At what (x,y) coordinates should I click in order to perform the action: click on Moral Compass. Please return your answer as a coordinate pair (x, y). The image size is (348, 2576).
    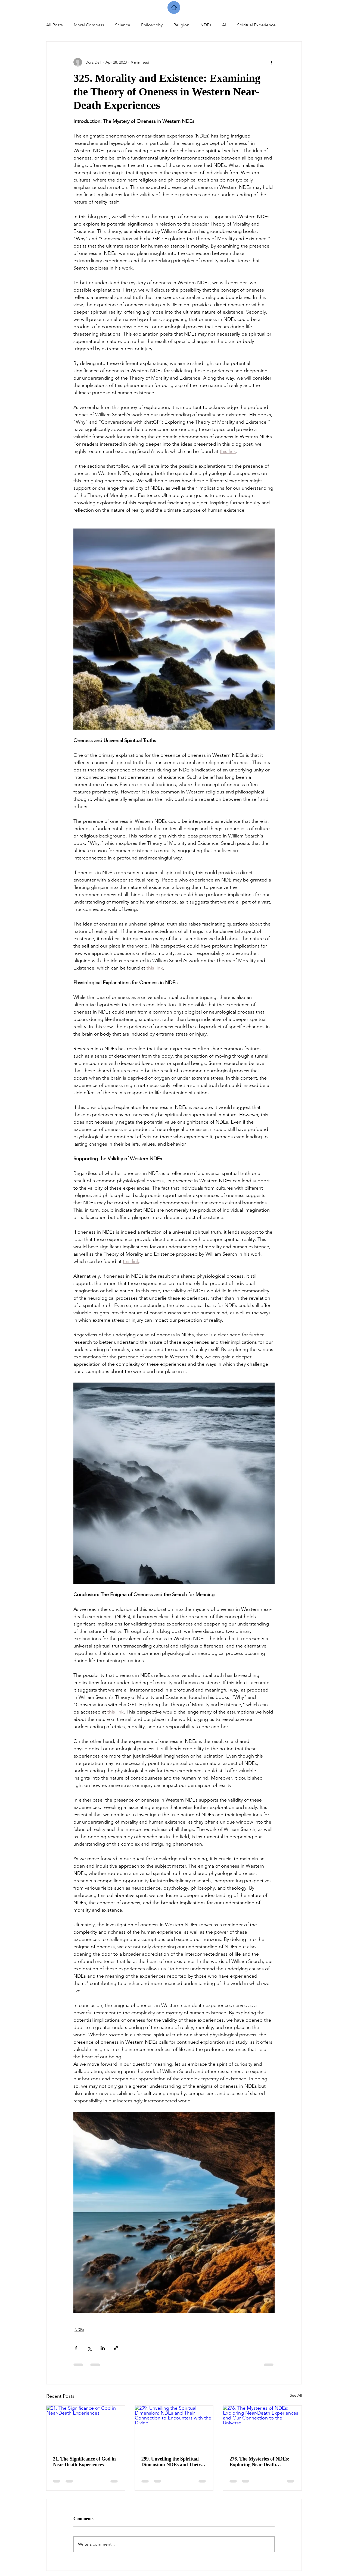
    Looking at the image, I should click on (89, 24).